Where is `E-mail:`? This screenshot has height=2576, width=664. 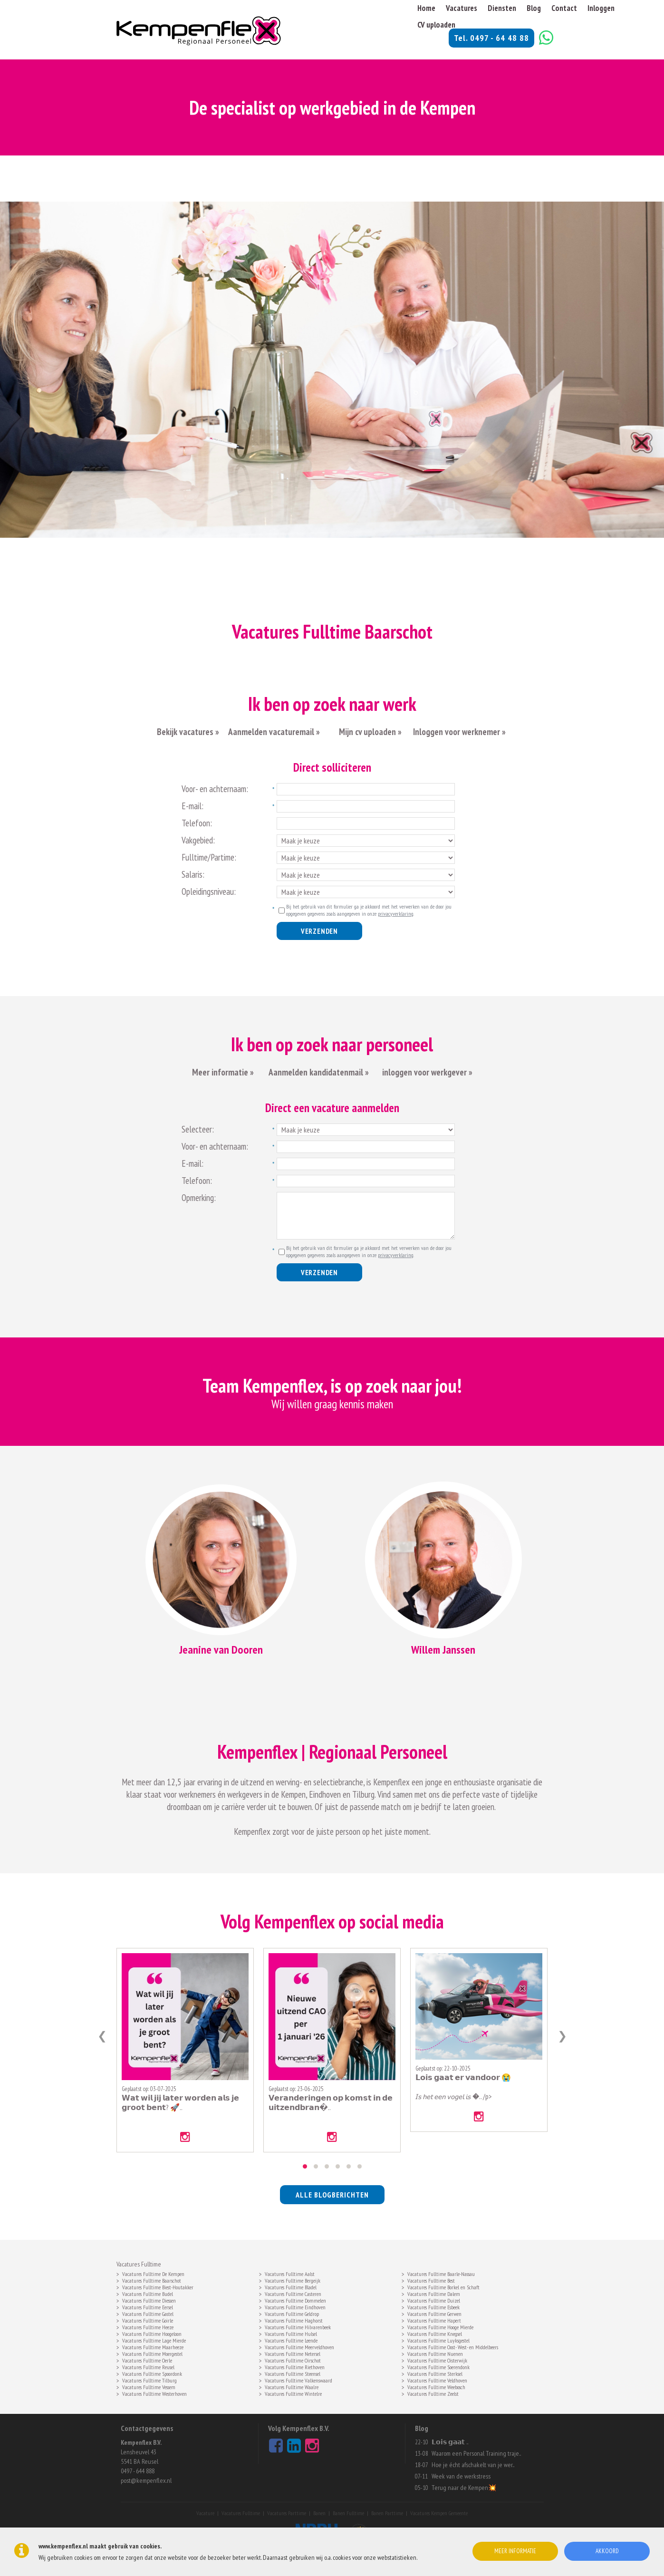
E-mail: is located at coordinates (192, 806).